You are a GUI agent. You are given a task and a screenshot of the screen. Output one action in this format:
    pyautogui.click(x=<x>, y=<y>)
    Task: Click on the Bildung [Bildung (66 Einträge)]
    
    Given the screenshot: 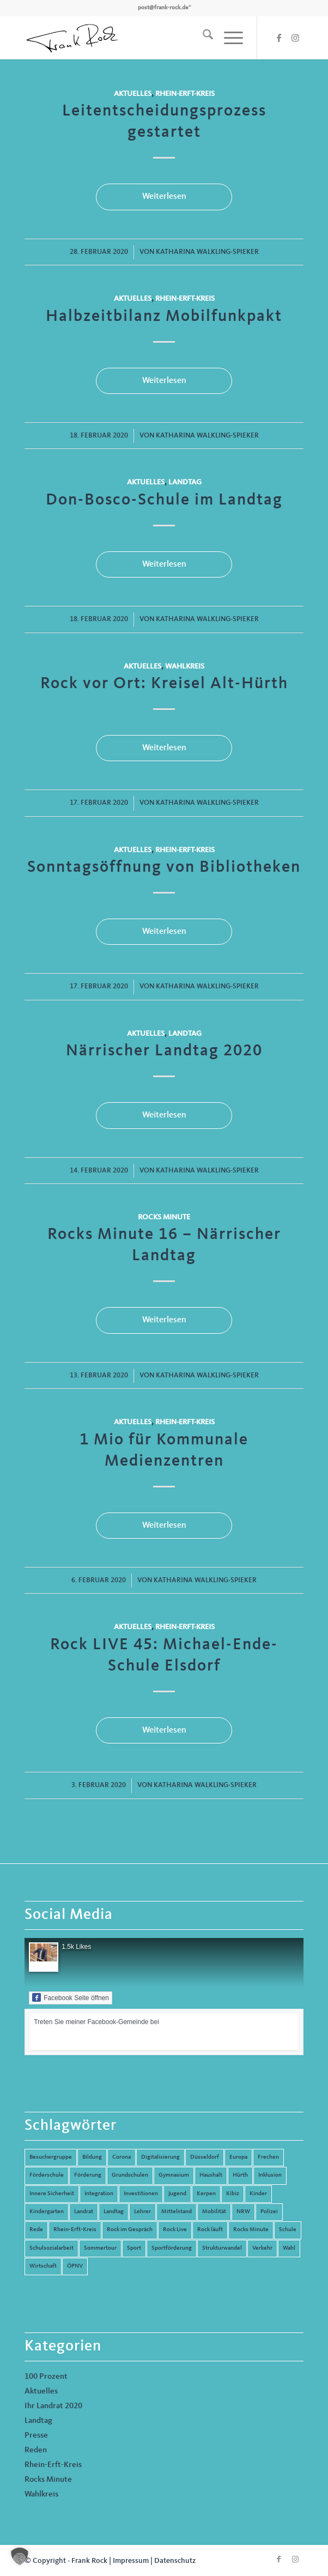 What is the action you would take?
    pyautogui.click(x=92, y=2157)
    